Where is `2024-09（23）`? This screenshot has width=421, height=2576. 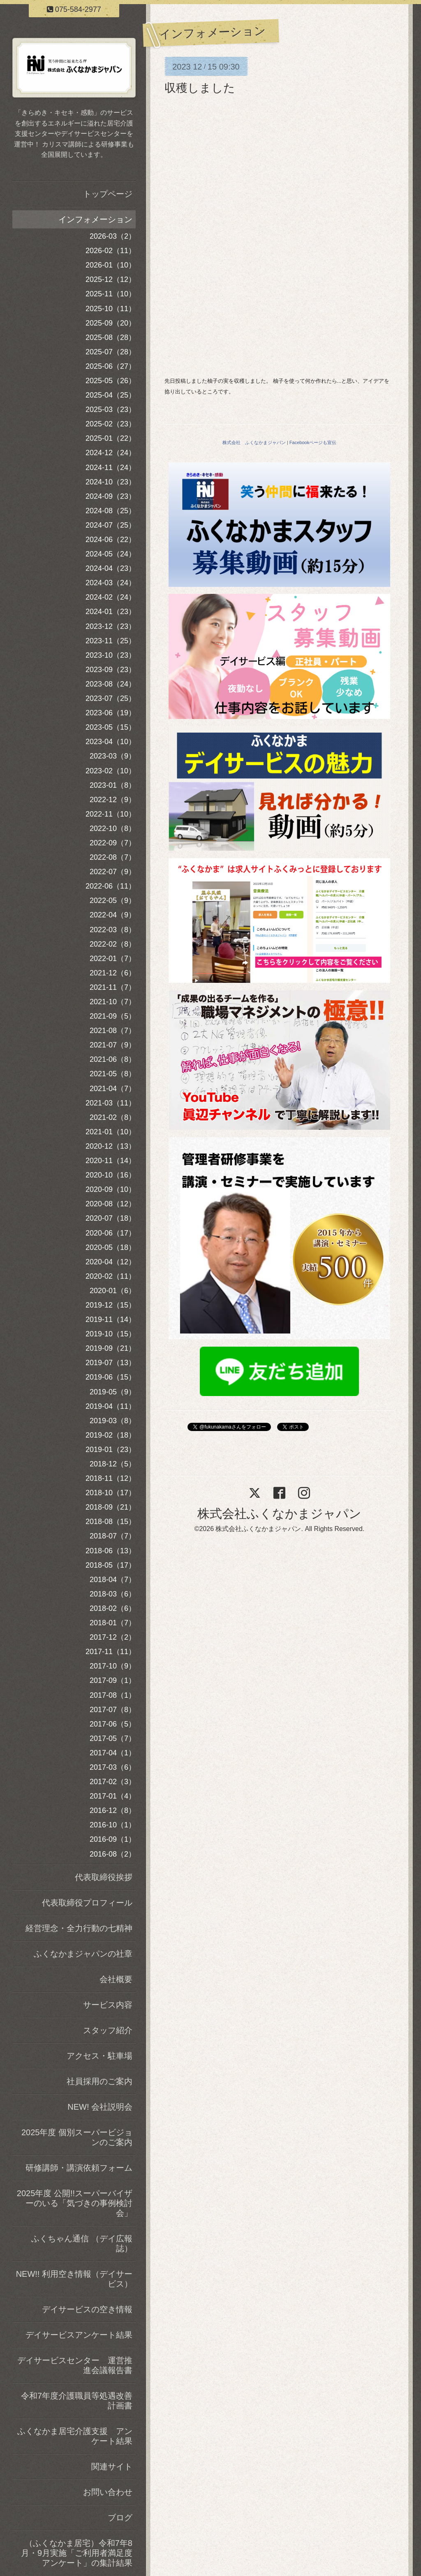 2024-09（23） is located at coordinates (111, 496).